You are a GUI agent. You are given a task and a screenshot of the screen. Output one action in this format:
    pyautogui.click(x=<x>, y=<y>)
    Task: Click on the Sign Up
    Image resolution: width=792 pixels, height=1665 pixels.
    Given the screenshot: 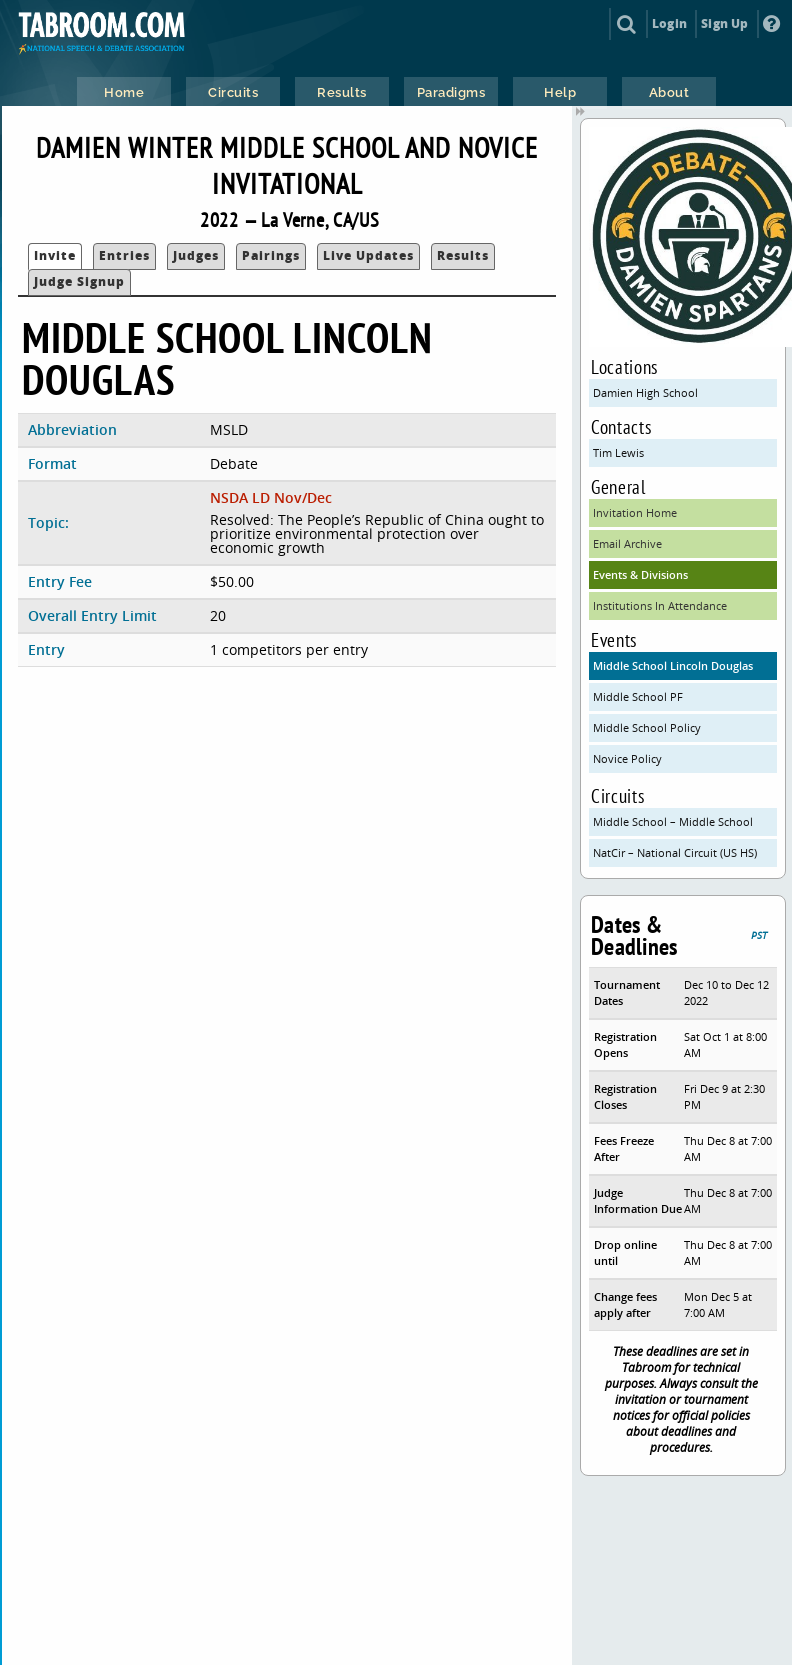 What is the action you would take?
    pyautogui.click(x=724, y=23)
    